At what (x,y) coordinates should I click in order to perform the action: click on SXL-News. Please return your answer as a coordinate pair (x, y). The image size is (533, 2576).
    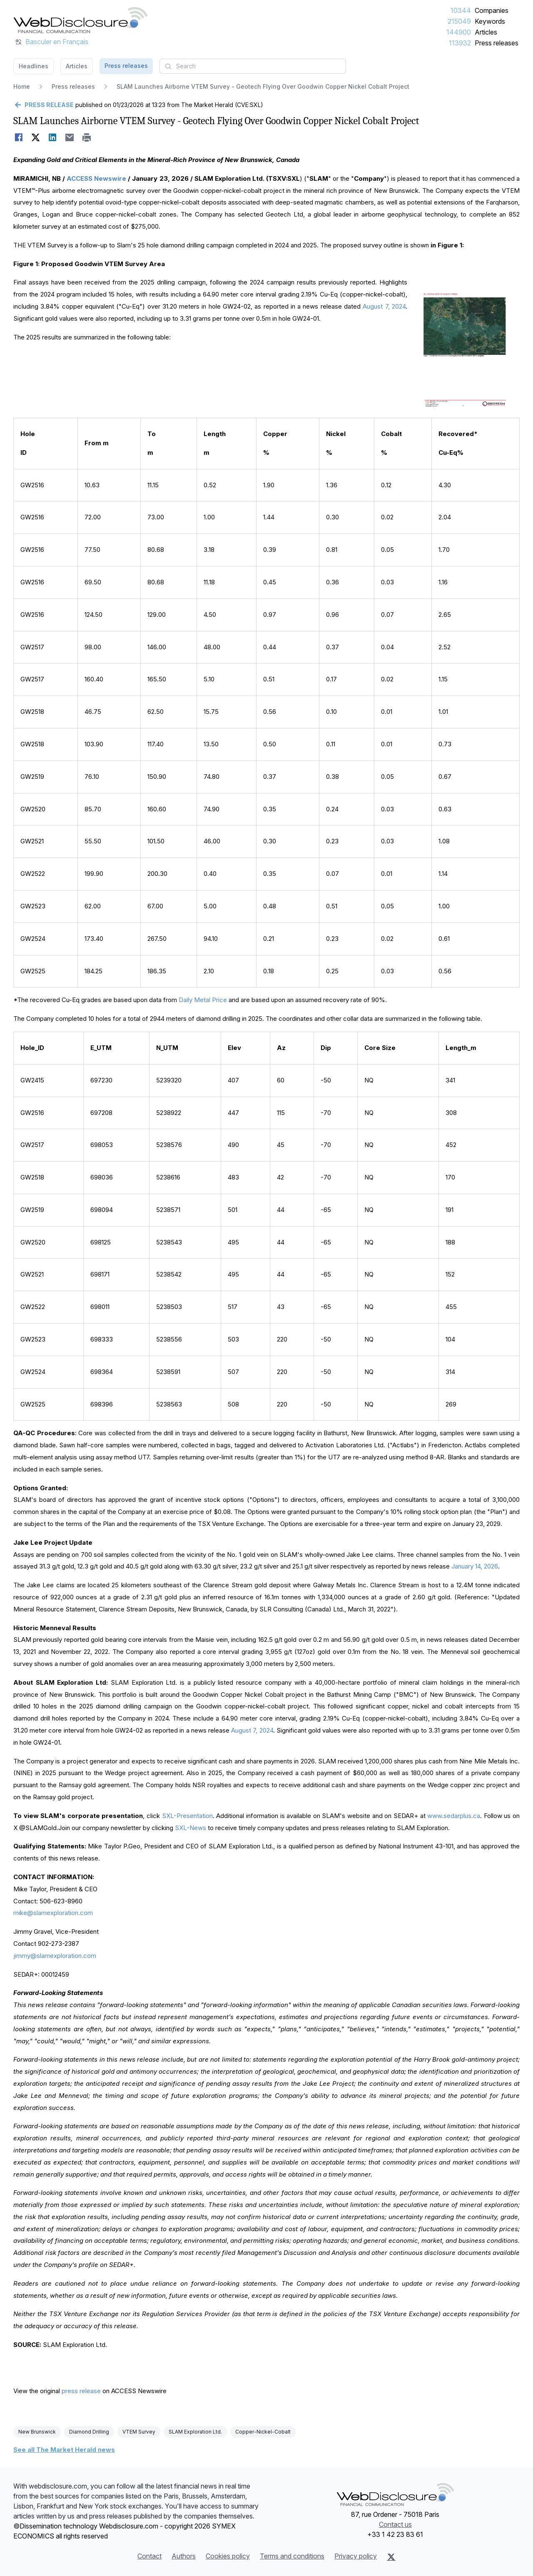
    Looking at the image, I should click on (190, 1828).